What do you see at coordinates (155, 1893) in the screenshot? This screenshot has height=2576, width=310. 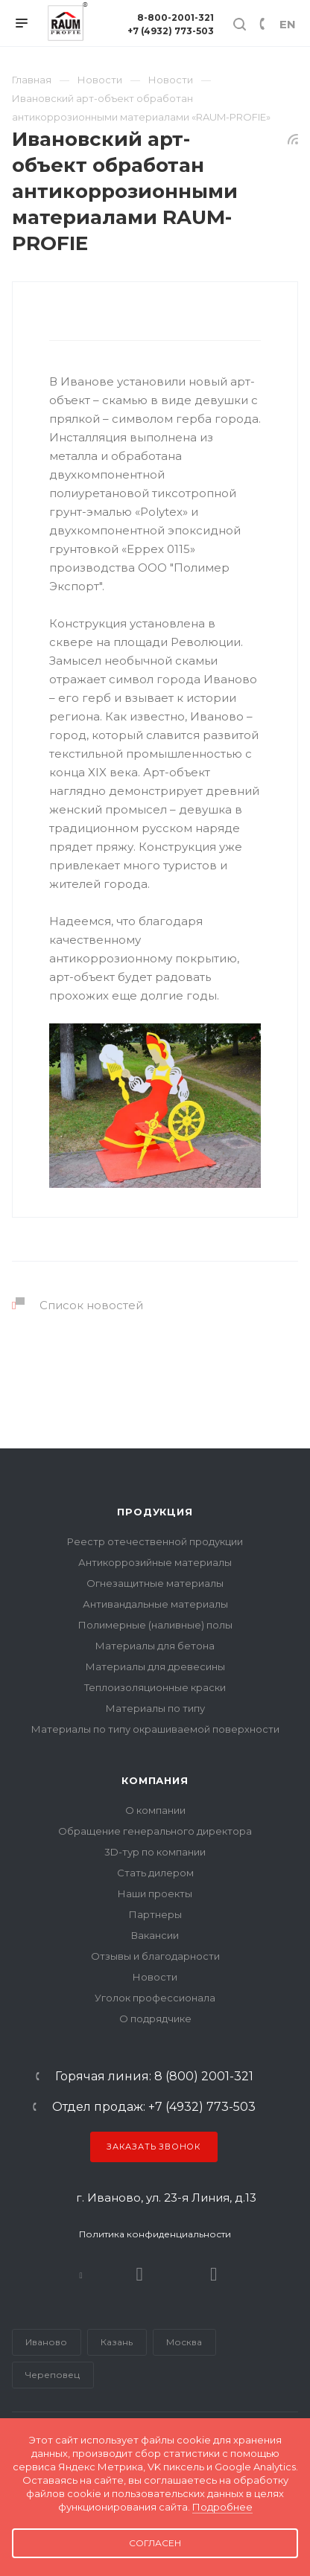 I see `Наши проекты` at bounding box center [155, 1893].